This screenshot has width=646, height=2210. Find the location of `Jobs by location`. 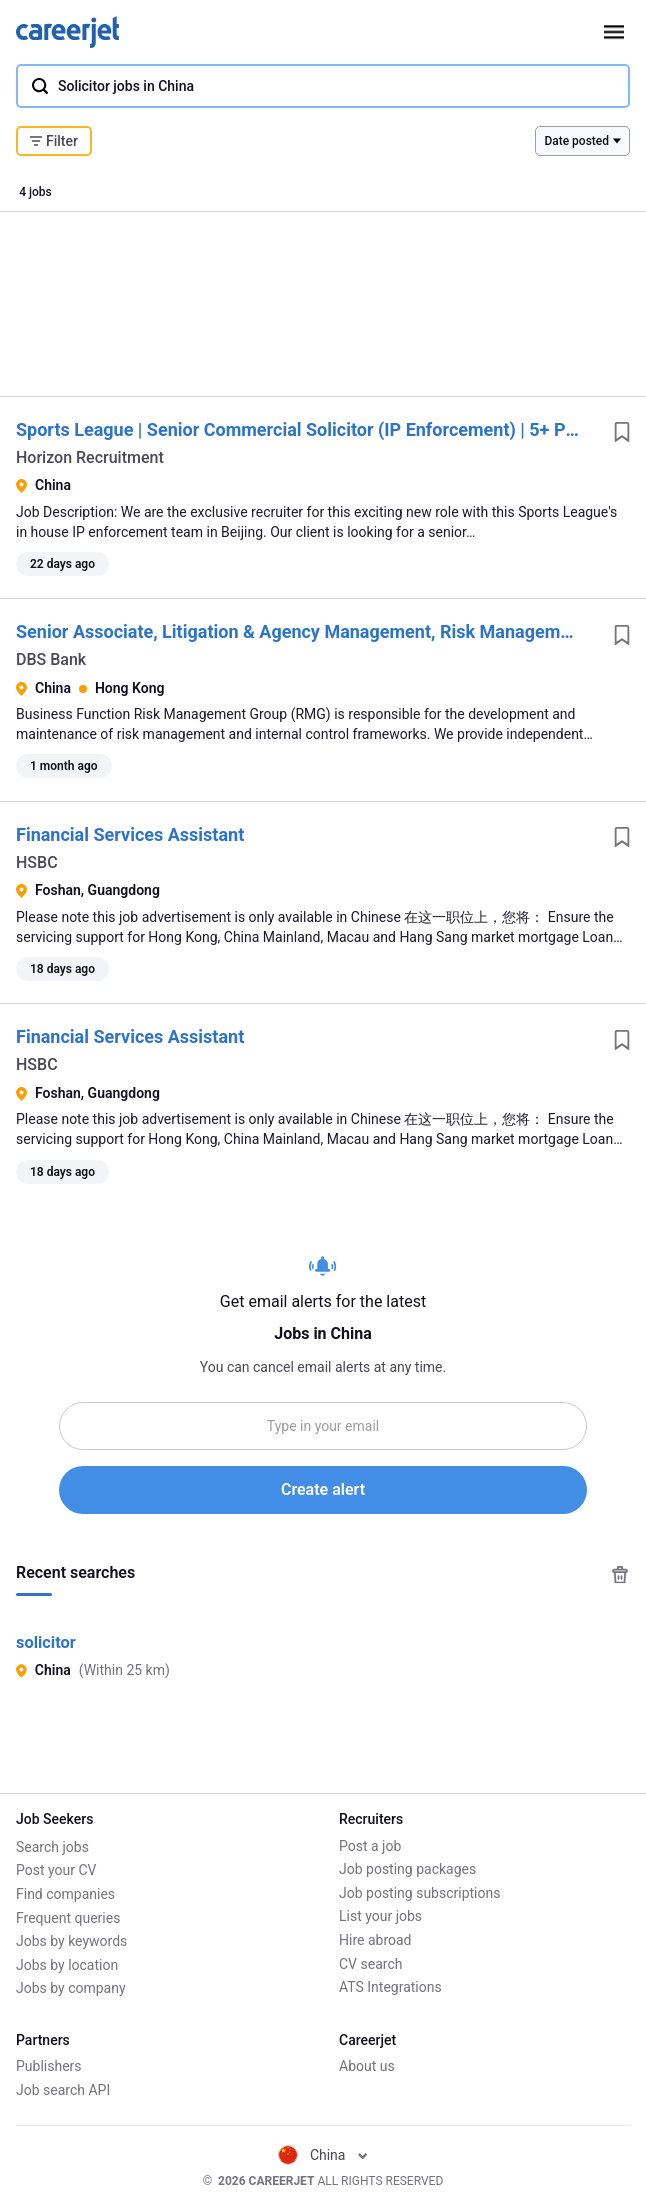

Jobs by location is located at coordinates (67, 1964).